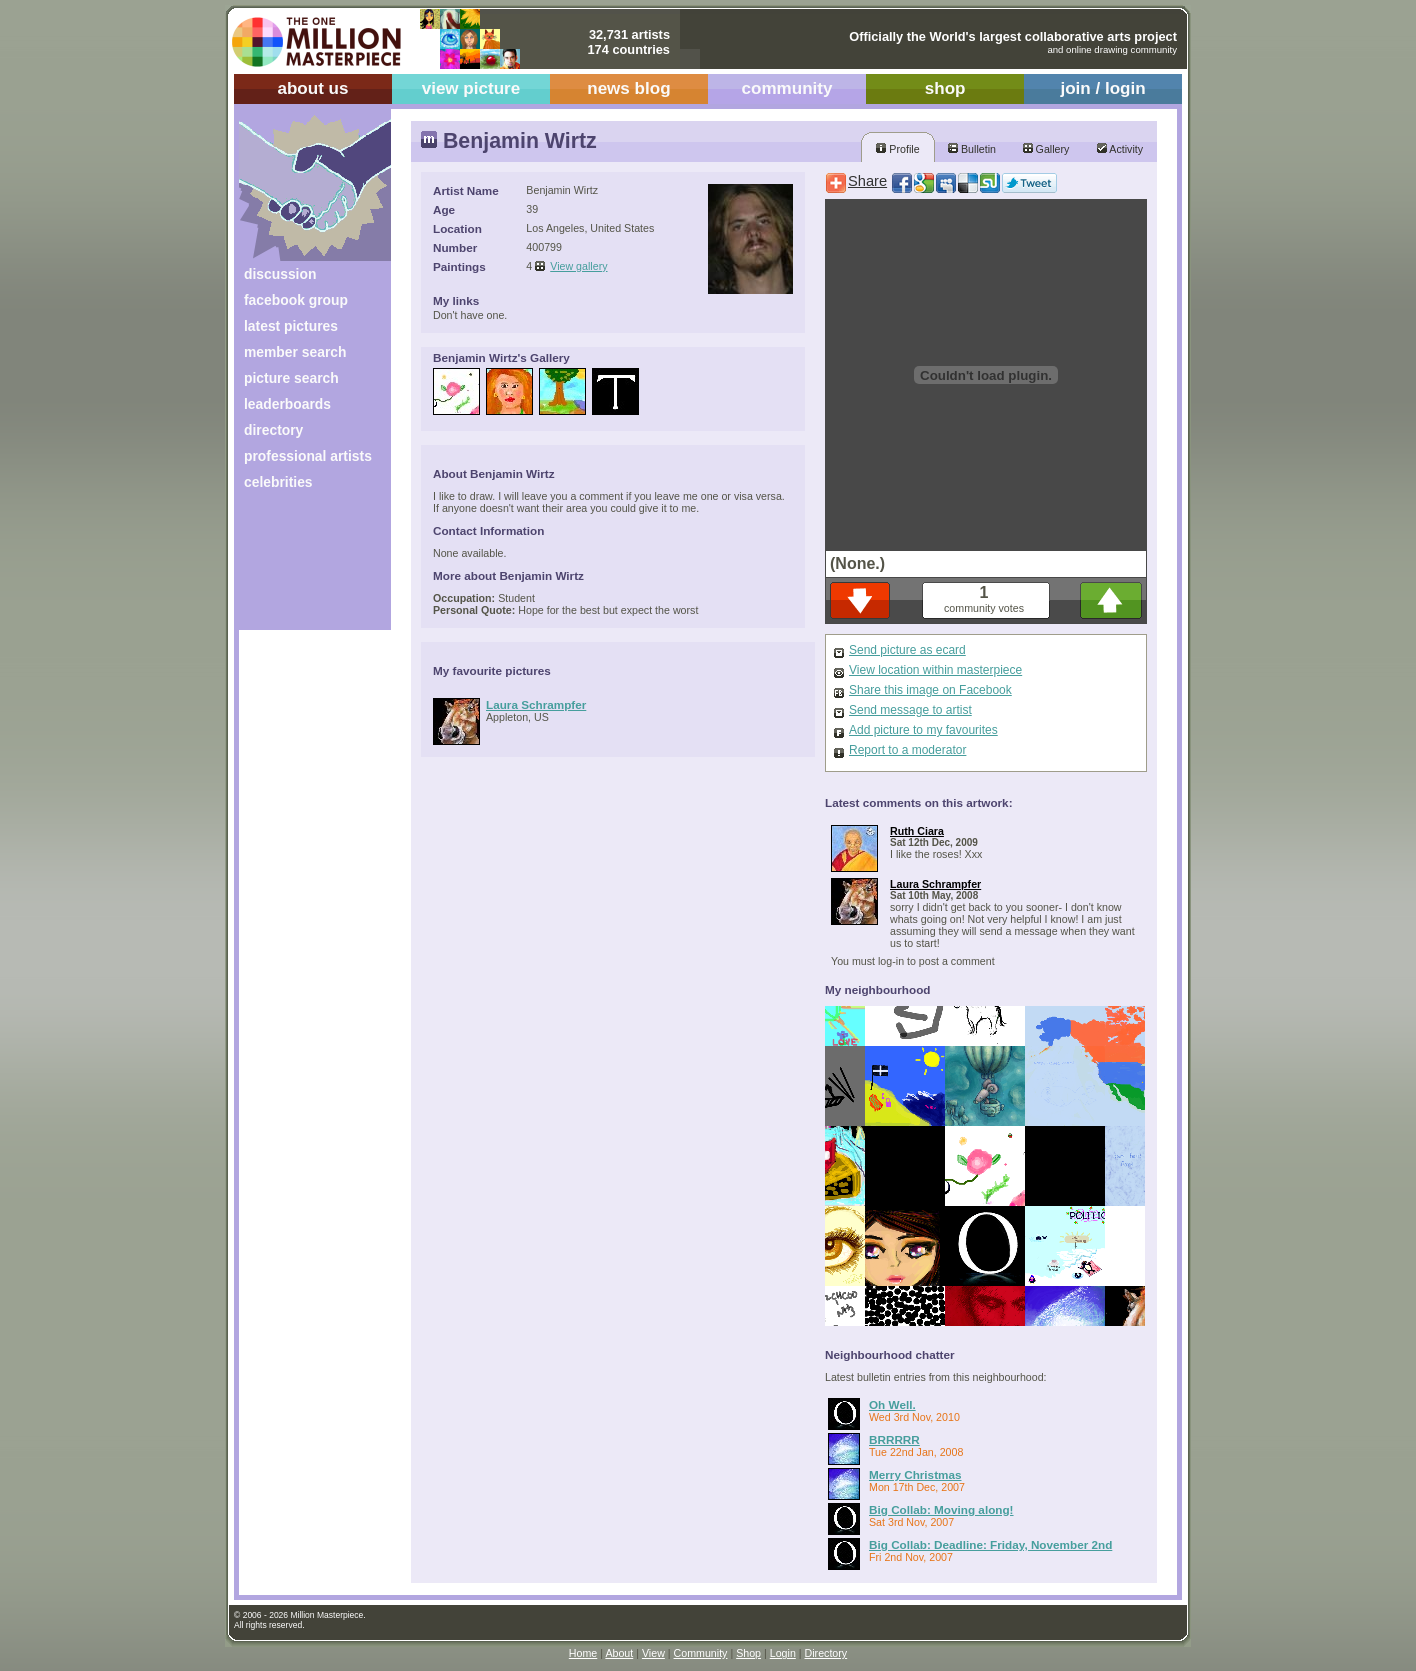 The image size is (1416, 1671). Describe the element at coordinates (748, 1653) in the screenshot. I see `Shop` at that location.